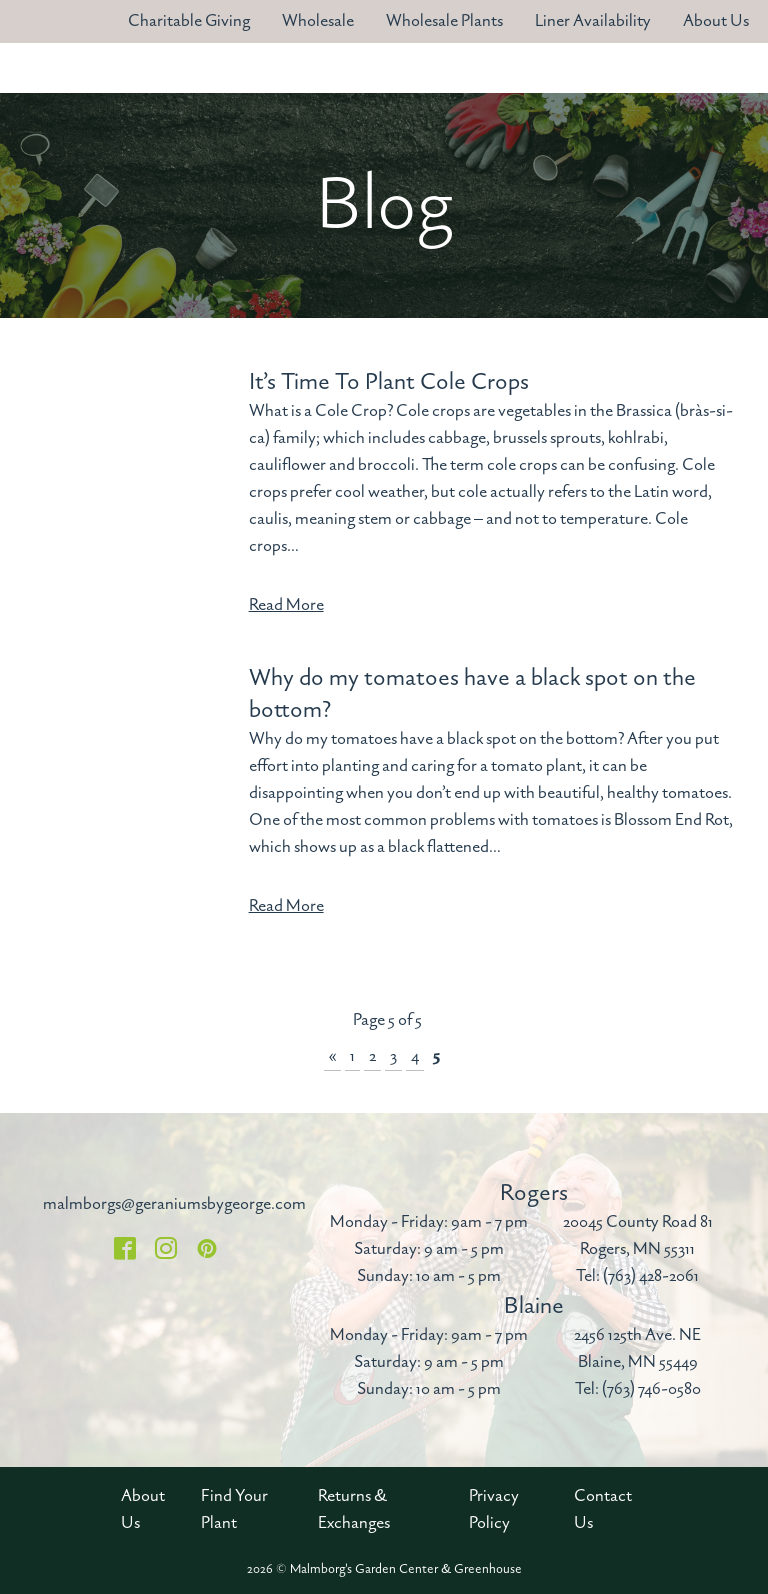 This screenshot has height=1594, width=768. What do you see at coordinates (318, 21) in the screenshot?
I see `Wholesale` at bounding box center [318, 21].